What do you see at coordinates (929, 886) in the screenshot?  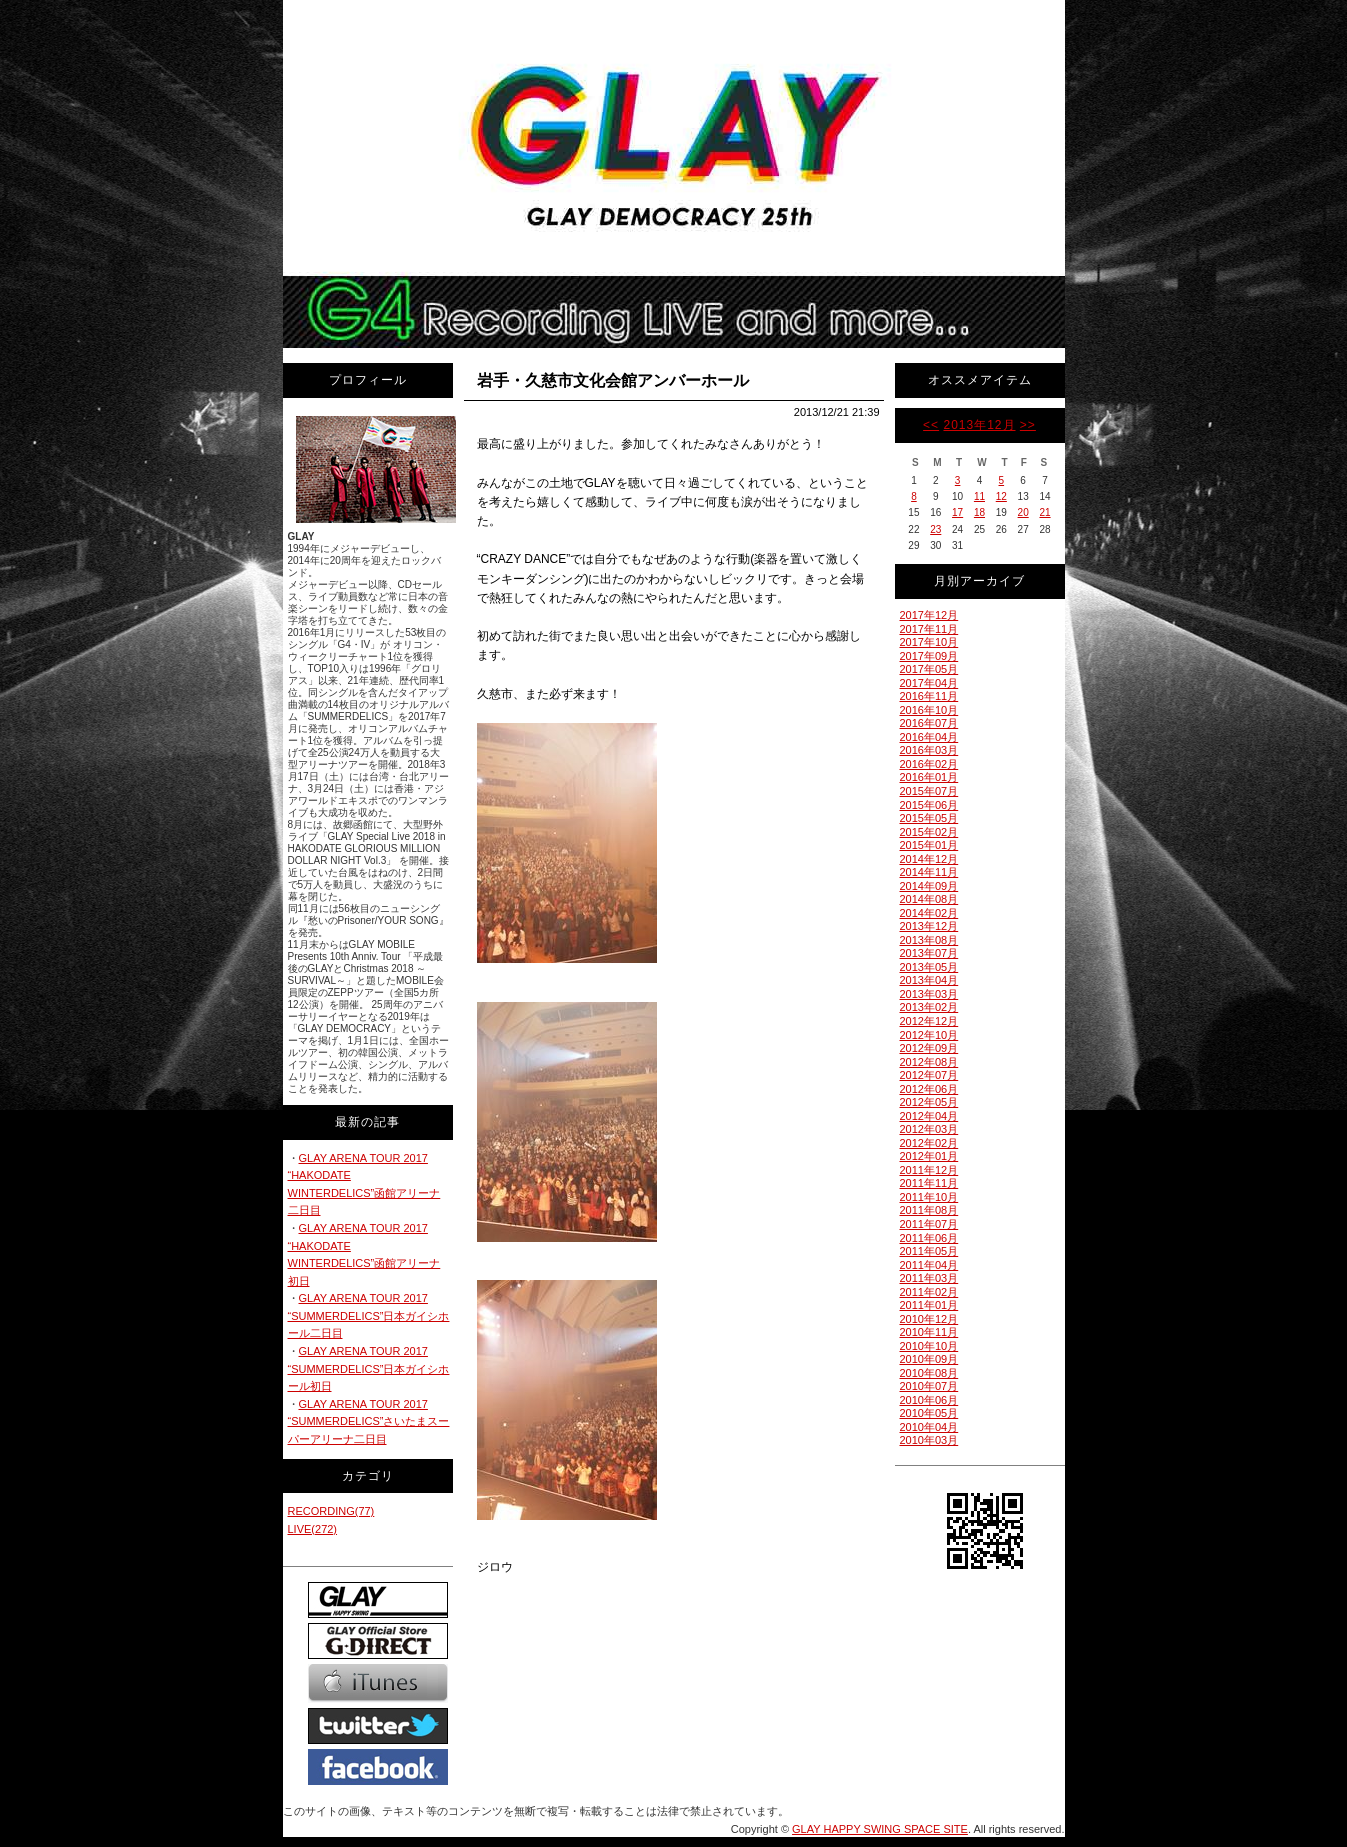 I see `2014年09月` at bounding box center [929, 886].